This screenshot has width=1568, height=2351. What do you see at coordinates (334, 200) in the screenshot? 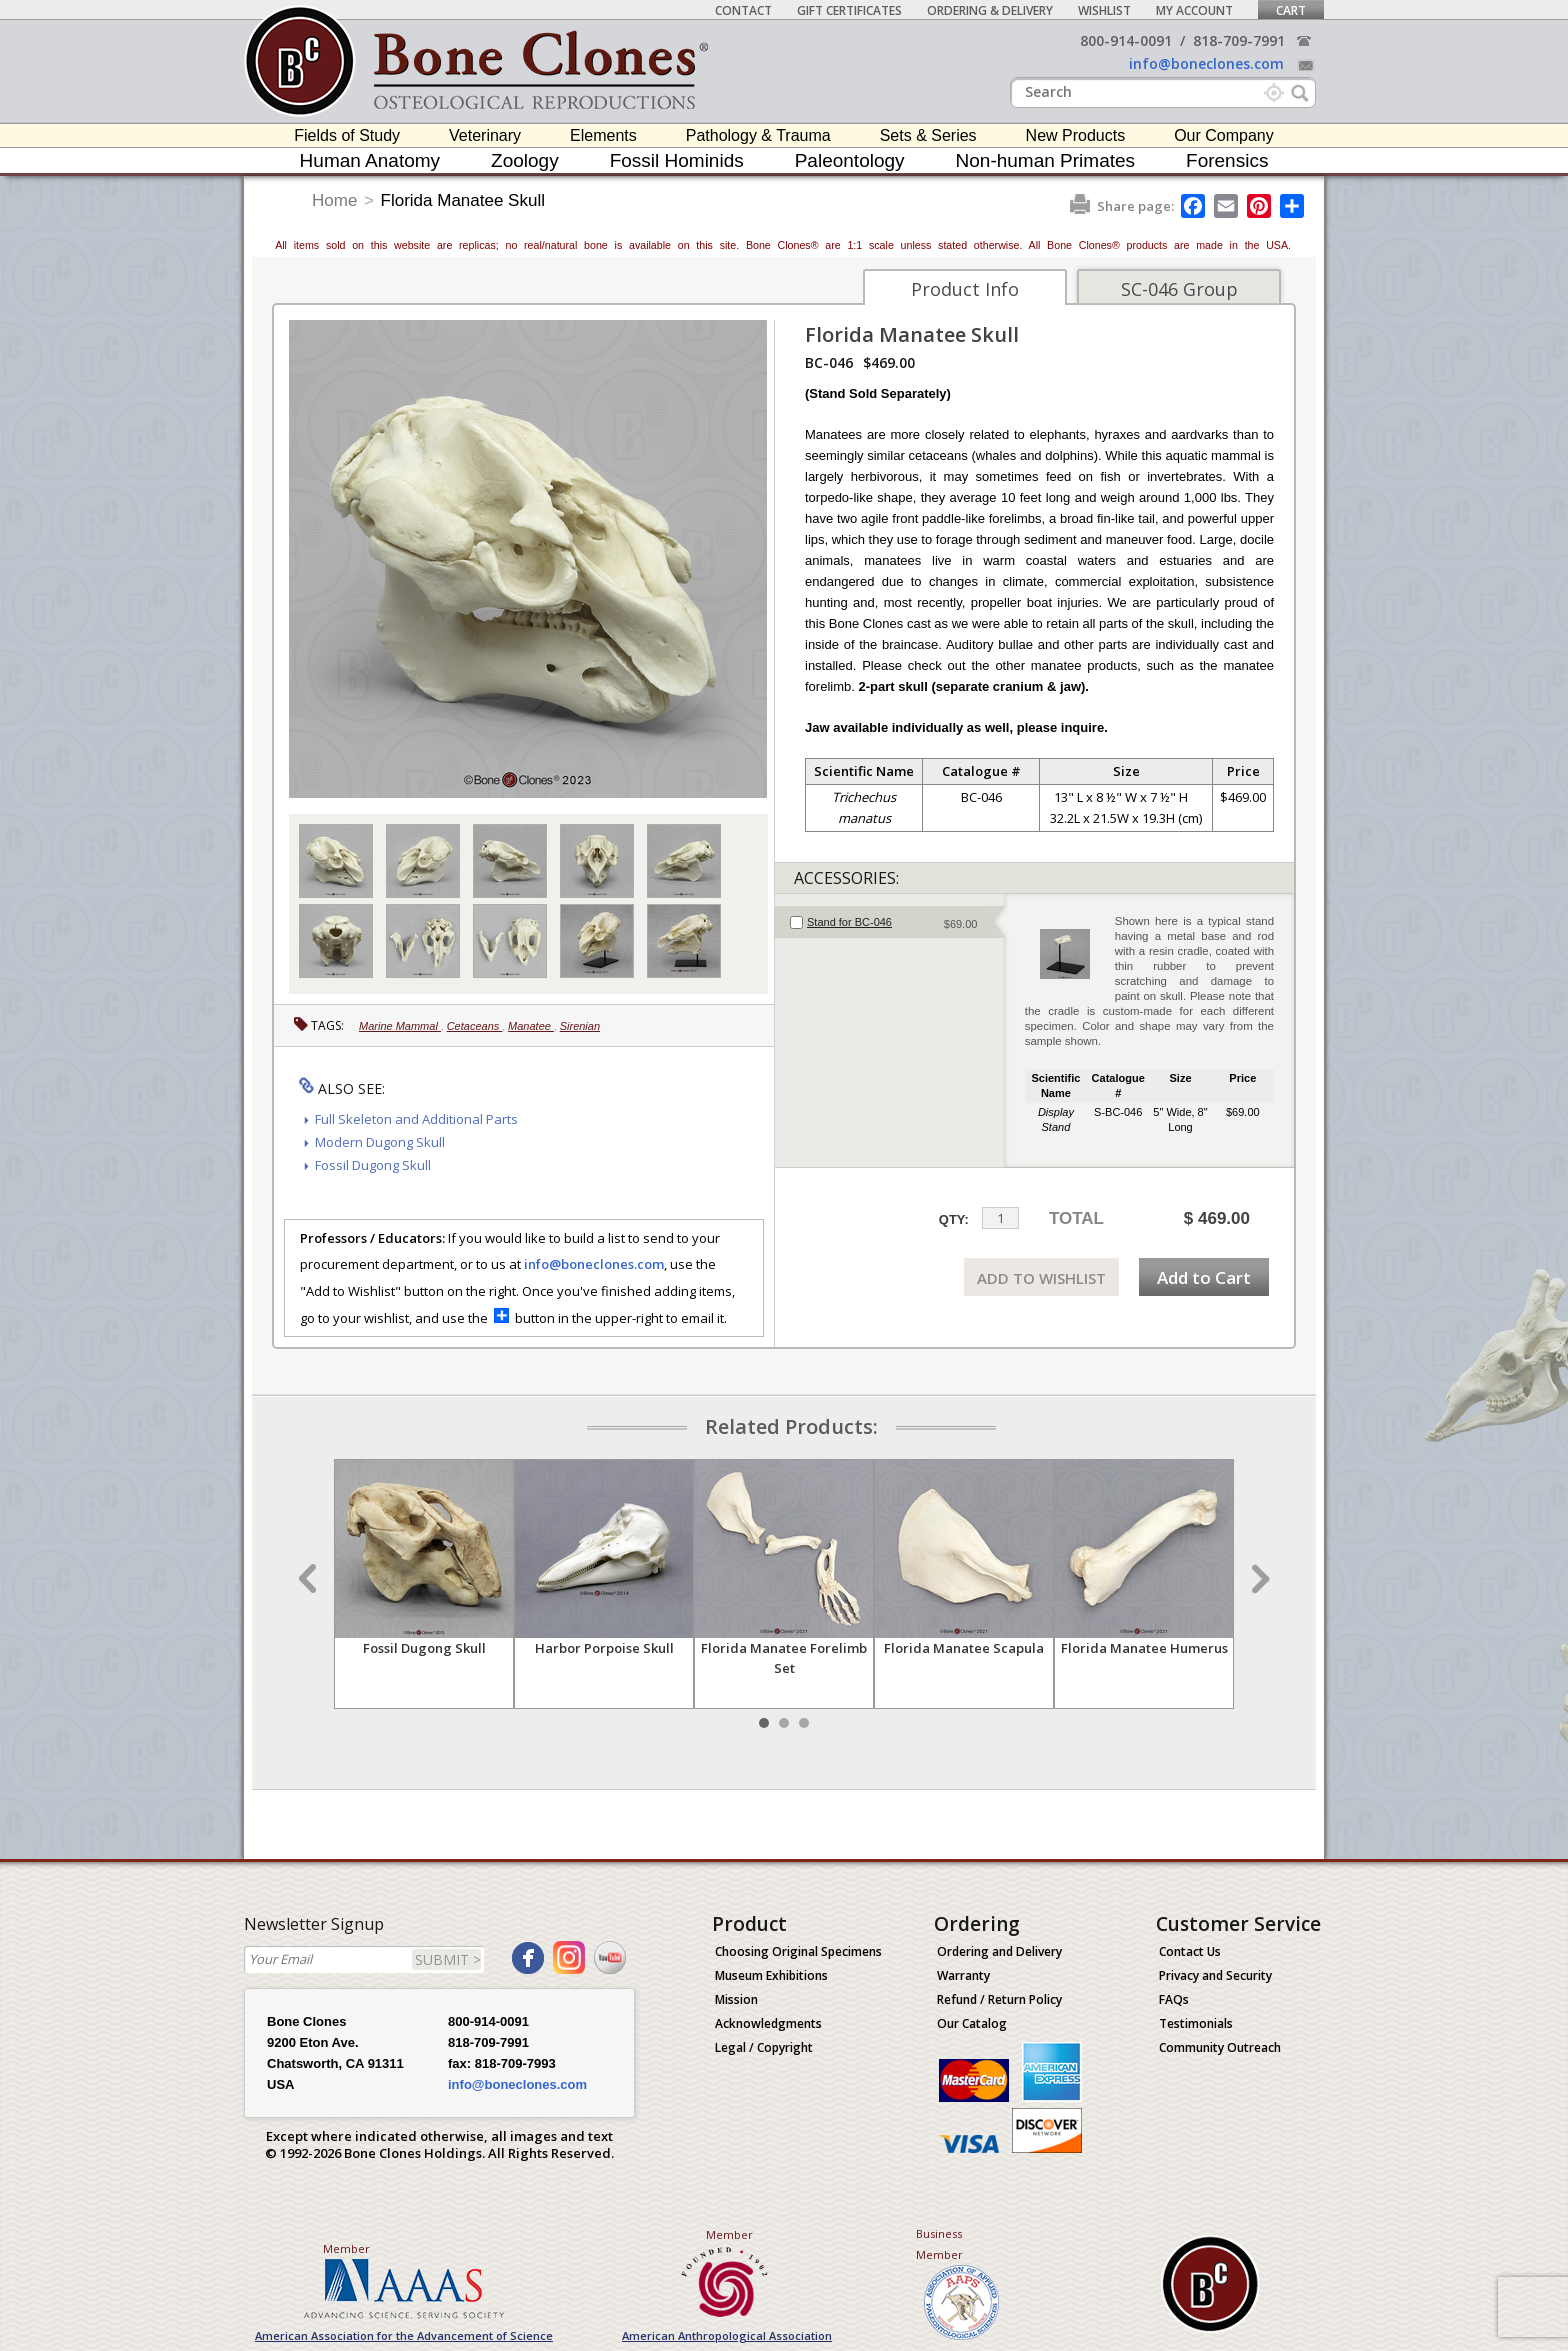
I see `Home` at bounding box center [334, 200].